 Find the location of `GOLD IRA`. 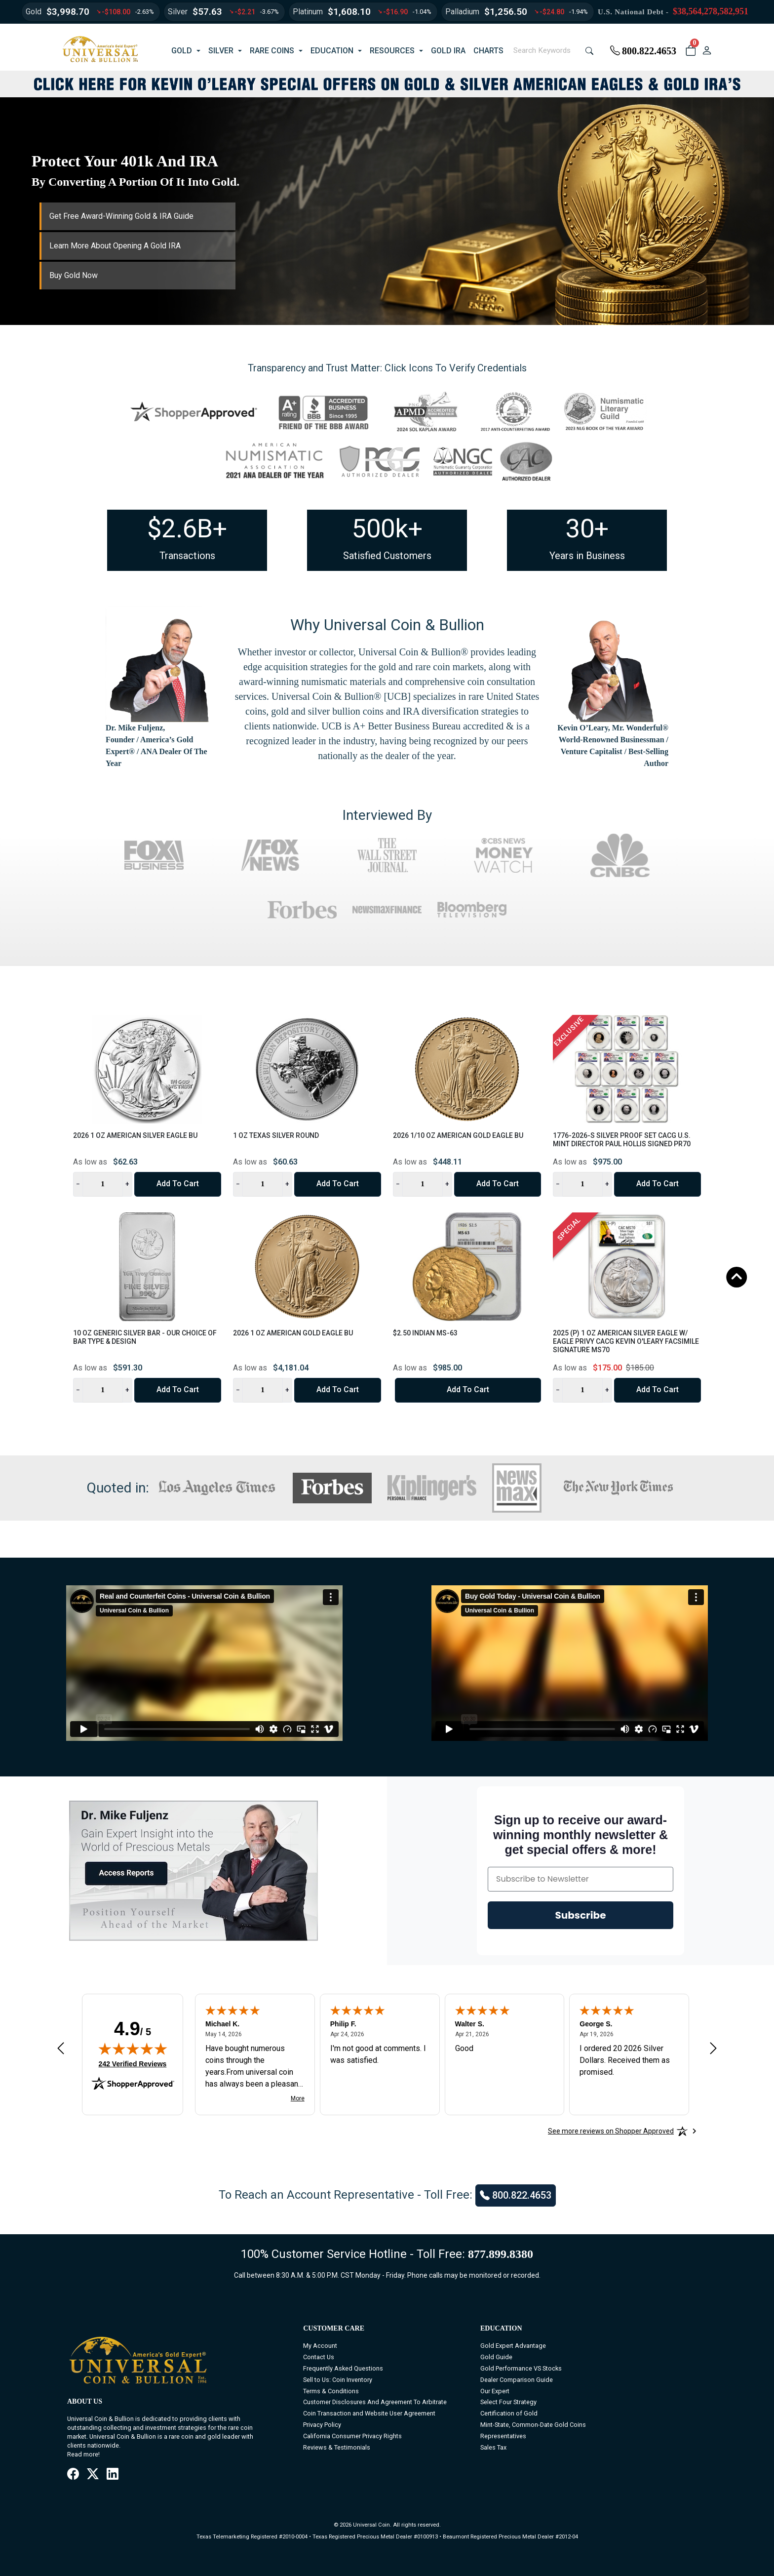

GOLD IRA is located at coordinates (448, 50).